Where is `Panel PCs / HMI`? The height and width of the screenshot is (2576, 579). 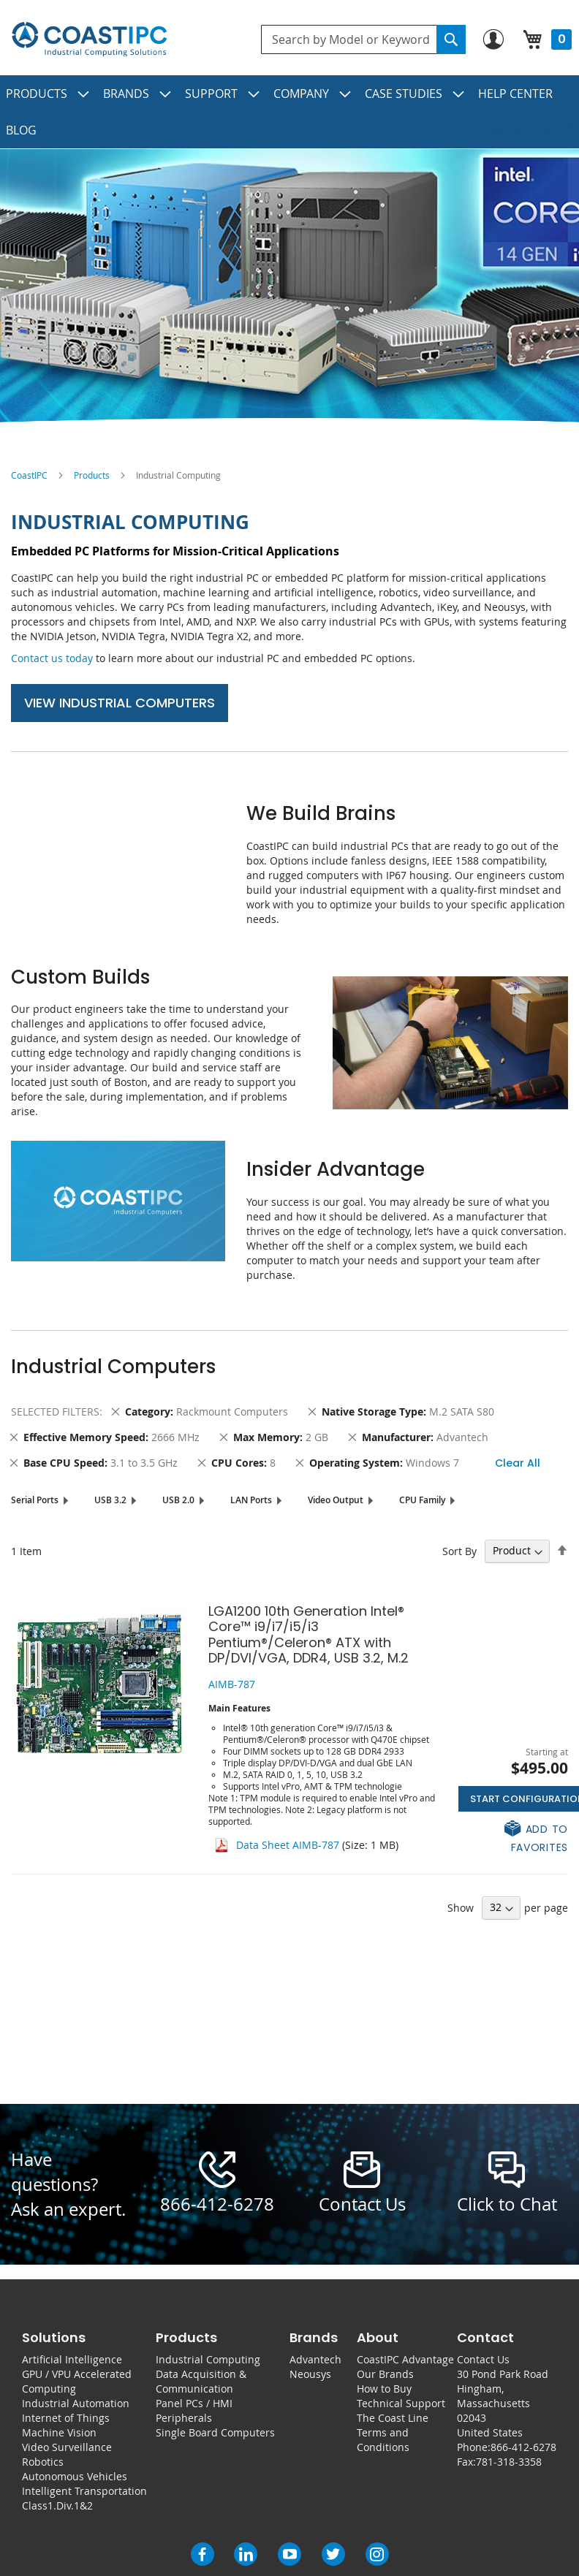 Panel PCs / HMI is located at coordinates (194, 2403).